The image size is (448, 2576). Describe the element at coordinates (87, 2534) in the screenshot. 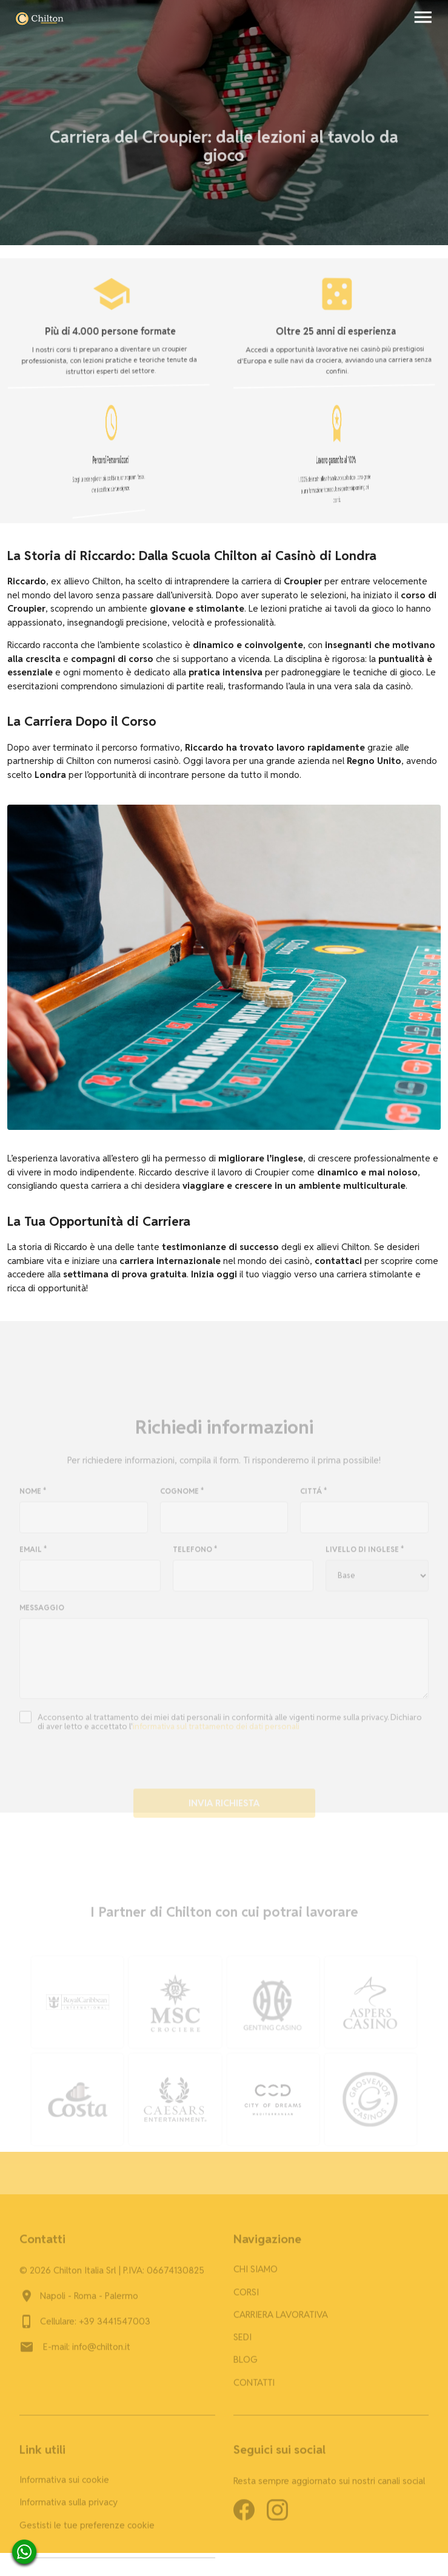

I see `Gestisti le tue preferenze cookie` at that location.